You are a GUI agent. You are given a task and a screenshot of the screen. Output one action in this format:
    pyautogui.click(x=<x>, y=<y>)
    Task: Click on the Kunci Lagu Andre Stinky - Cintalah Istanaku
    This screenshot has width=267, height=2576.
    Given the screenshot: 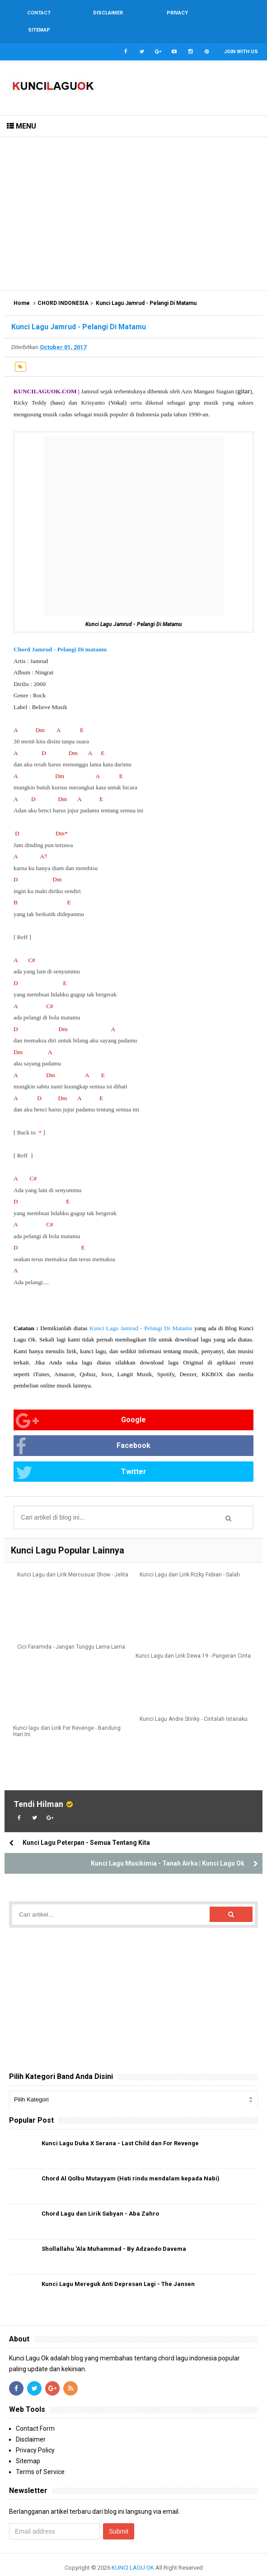 What is the action you would take?
    pyautogui.click(x=194, y=1702)
    